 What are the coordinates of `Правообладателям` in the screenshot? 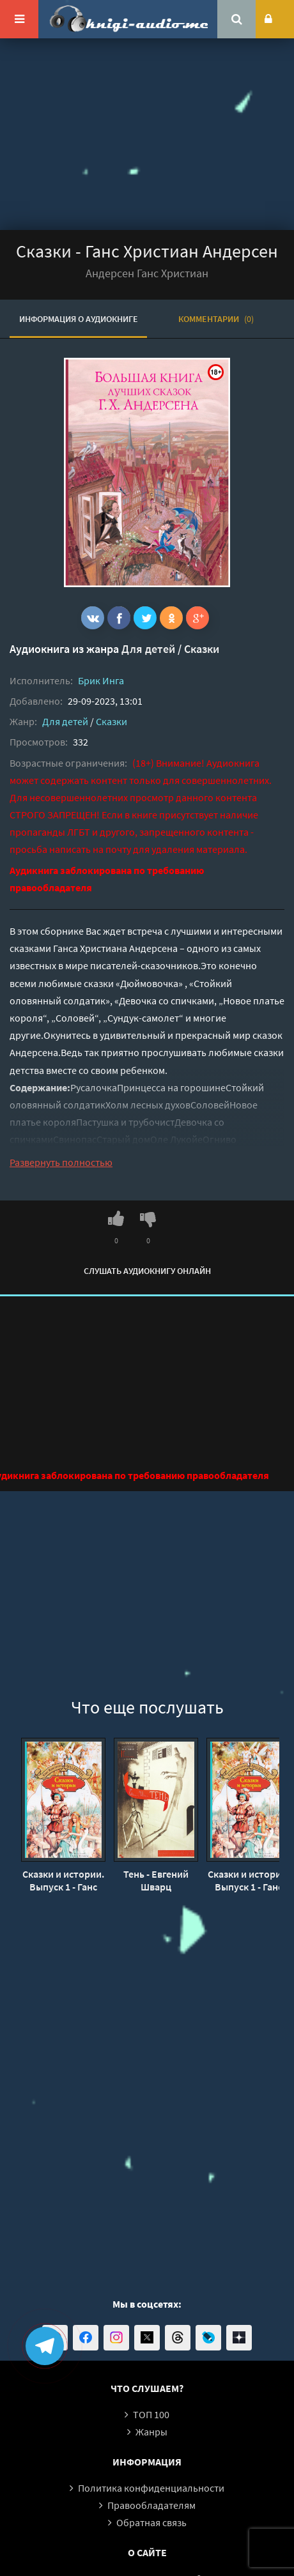 It's located at (151, 2505).